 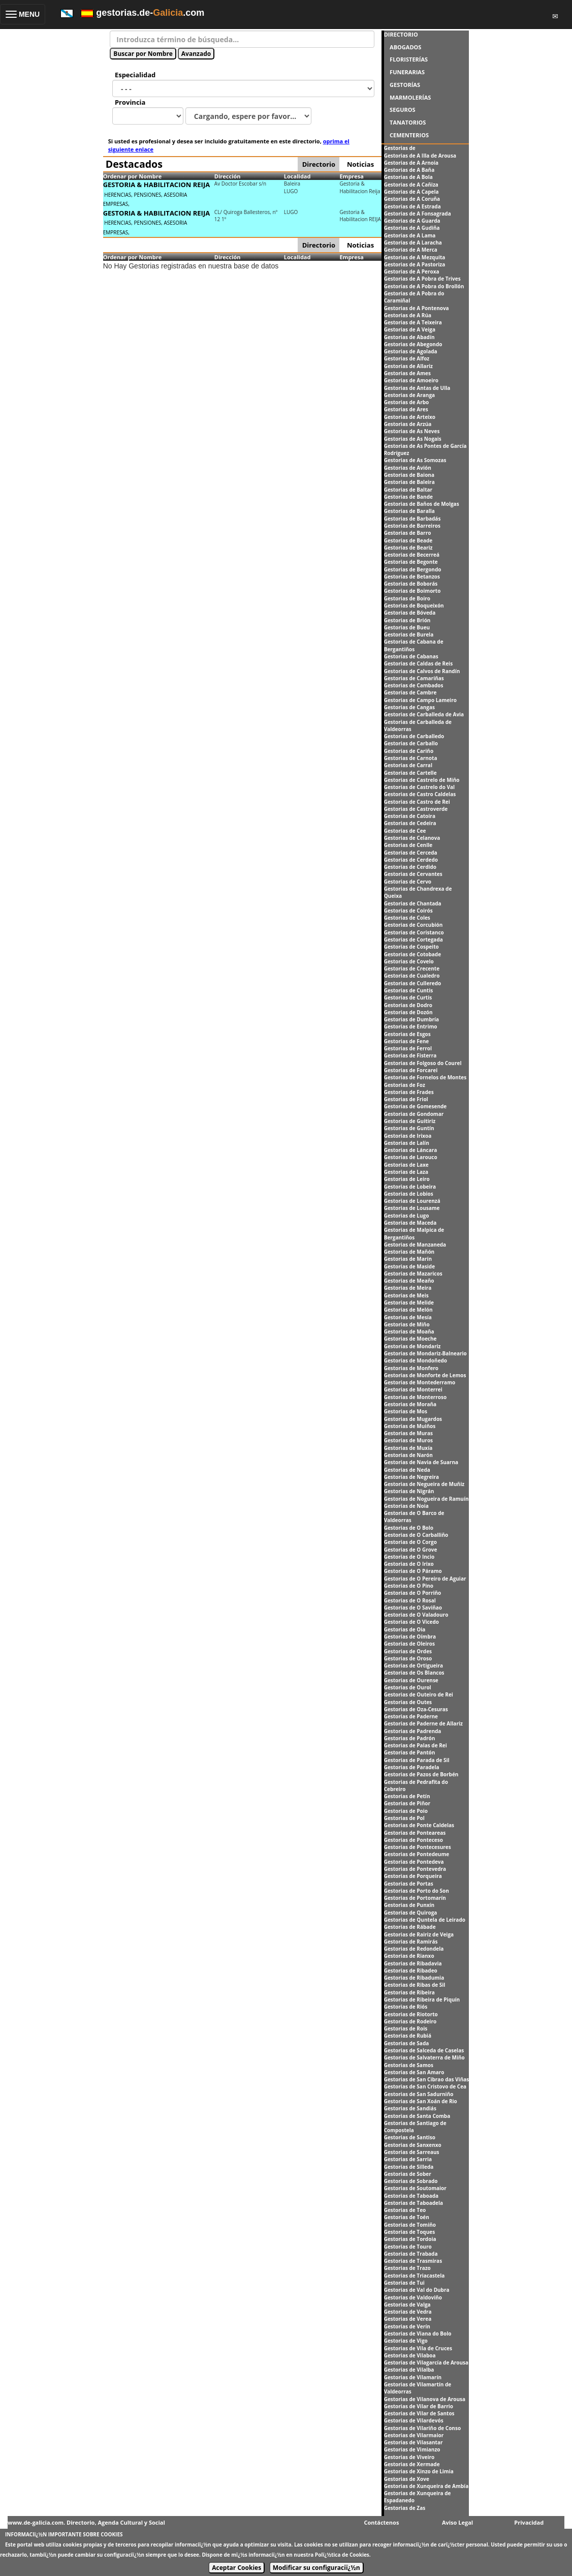 I want to click on Gestorias de Cortegada, so click(x=413, y=939).